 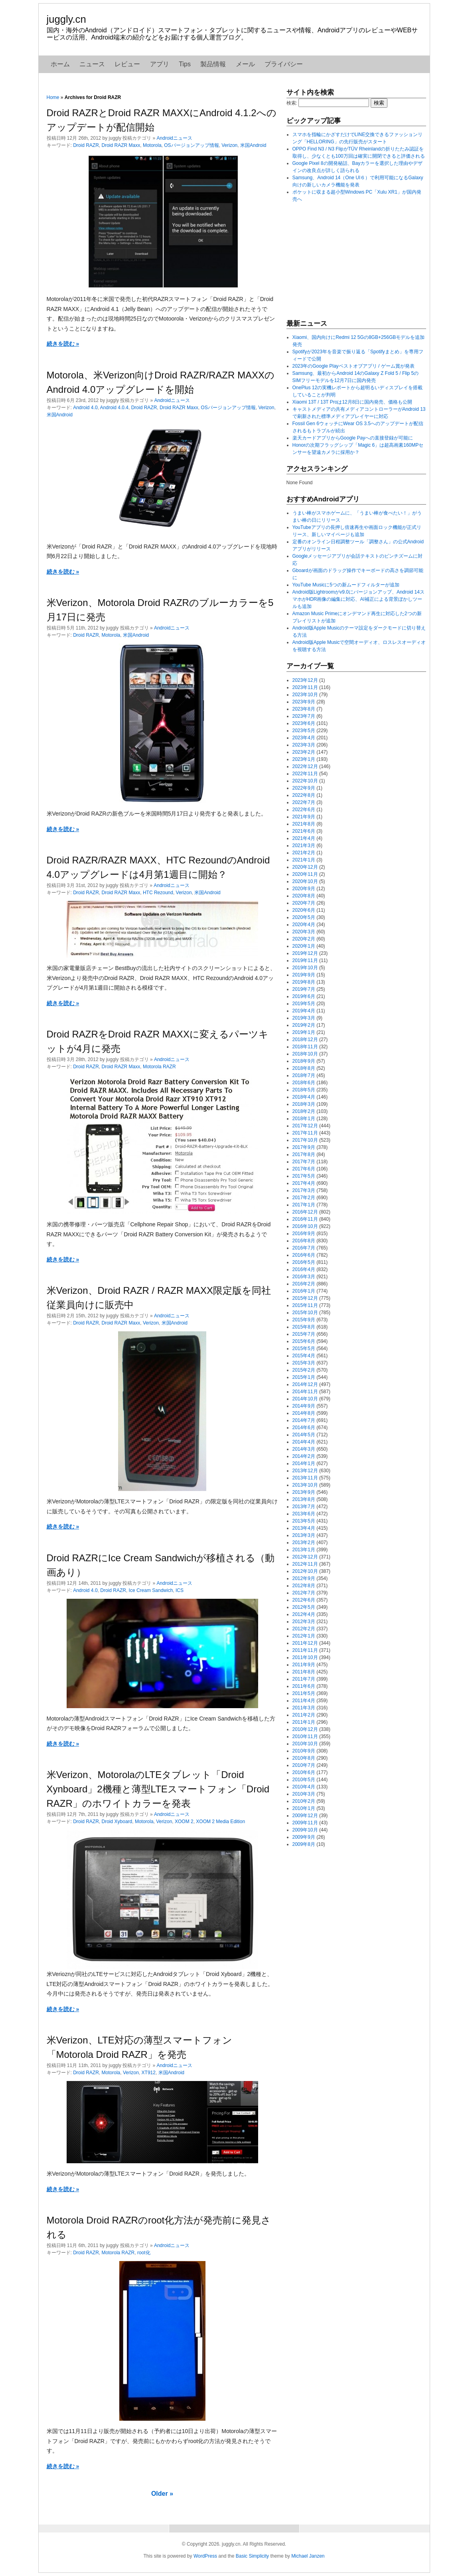 I want to click on 2015年10月, so click(x=305, y=1312).